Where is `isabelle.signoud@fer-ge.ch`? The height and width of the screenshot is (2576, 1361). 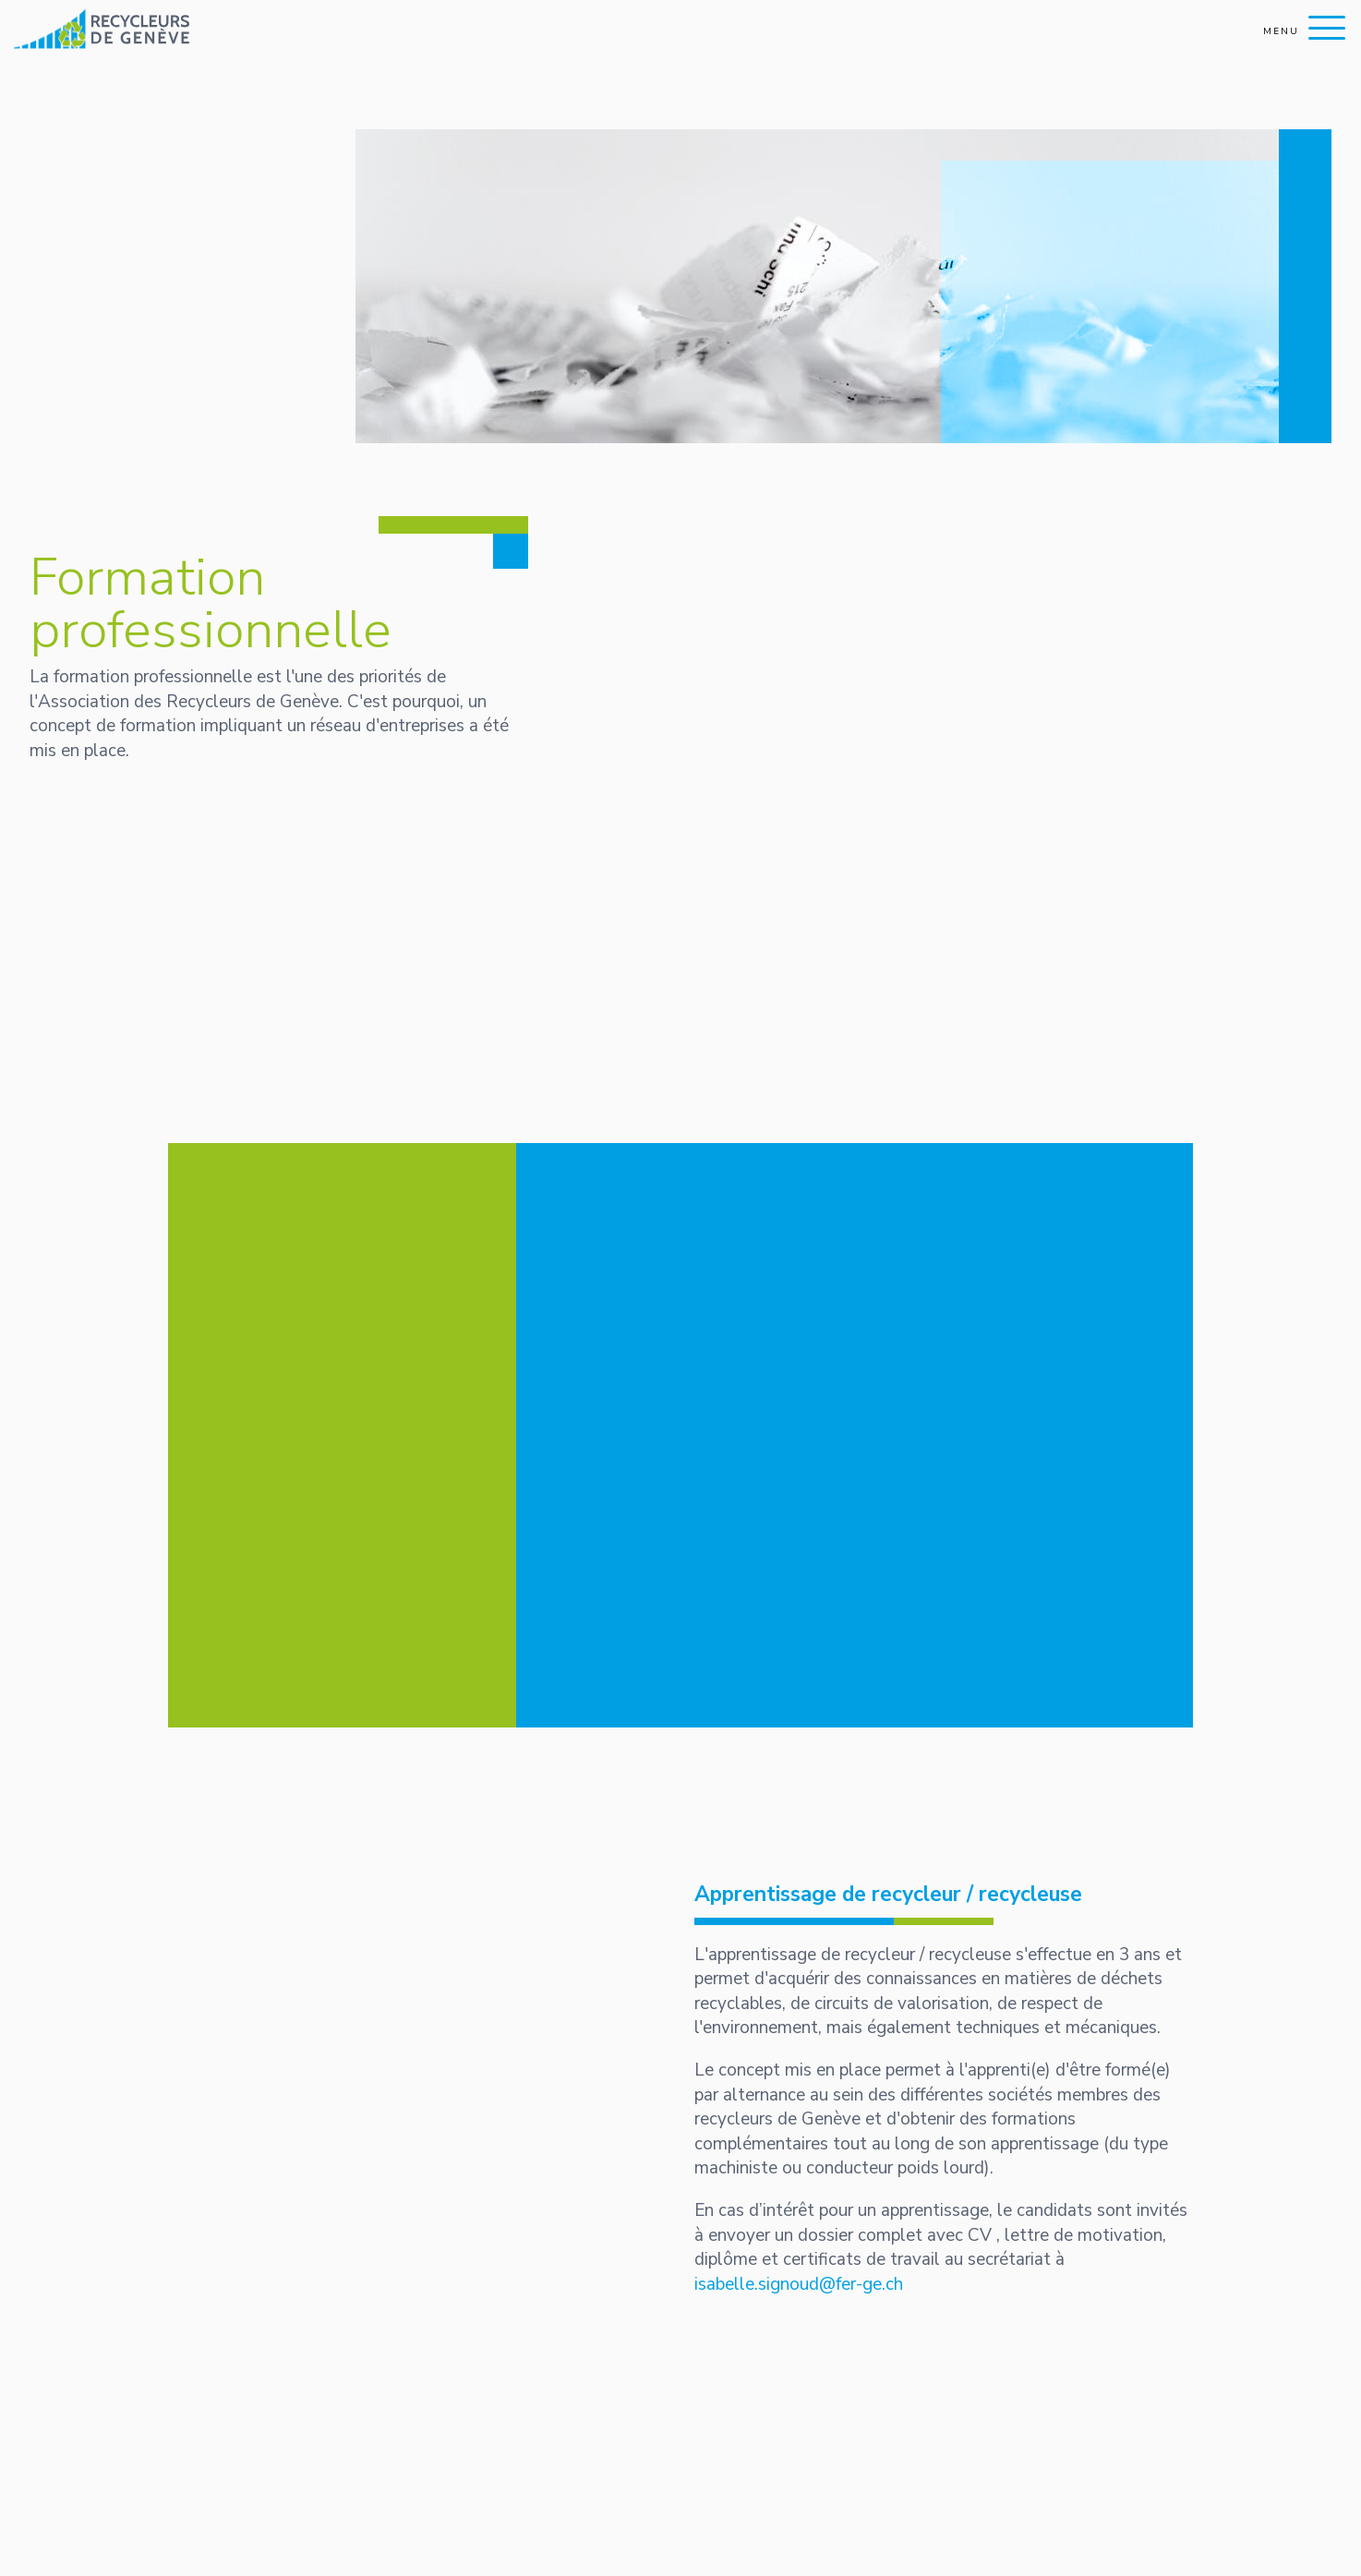
isabelle.signoud@fer-ge.ch is located at coordinates (798, 2284).